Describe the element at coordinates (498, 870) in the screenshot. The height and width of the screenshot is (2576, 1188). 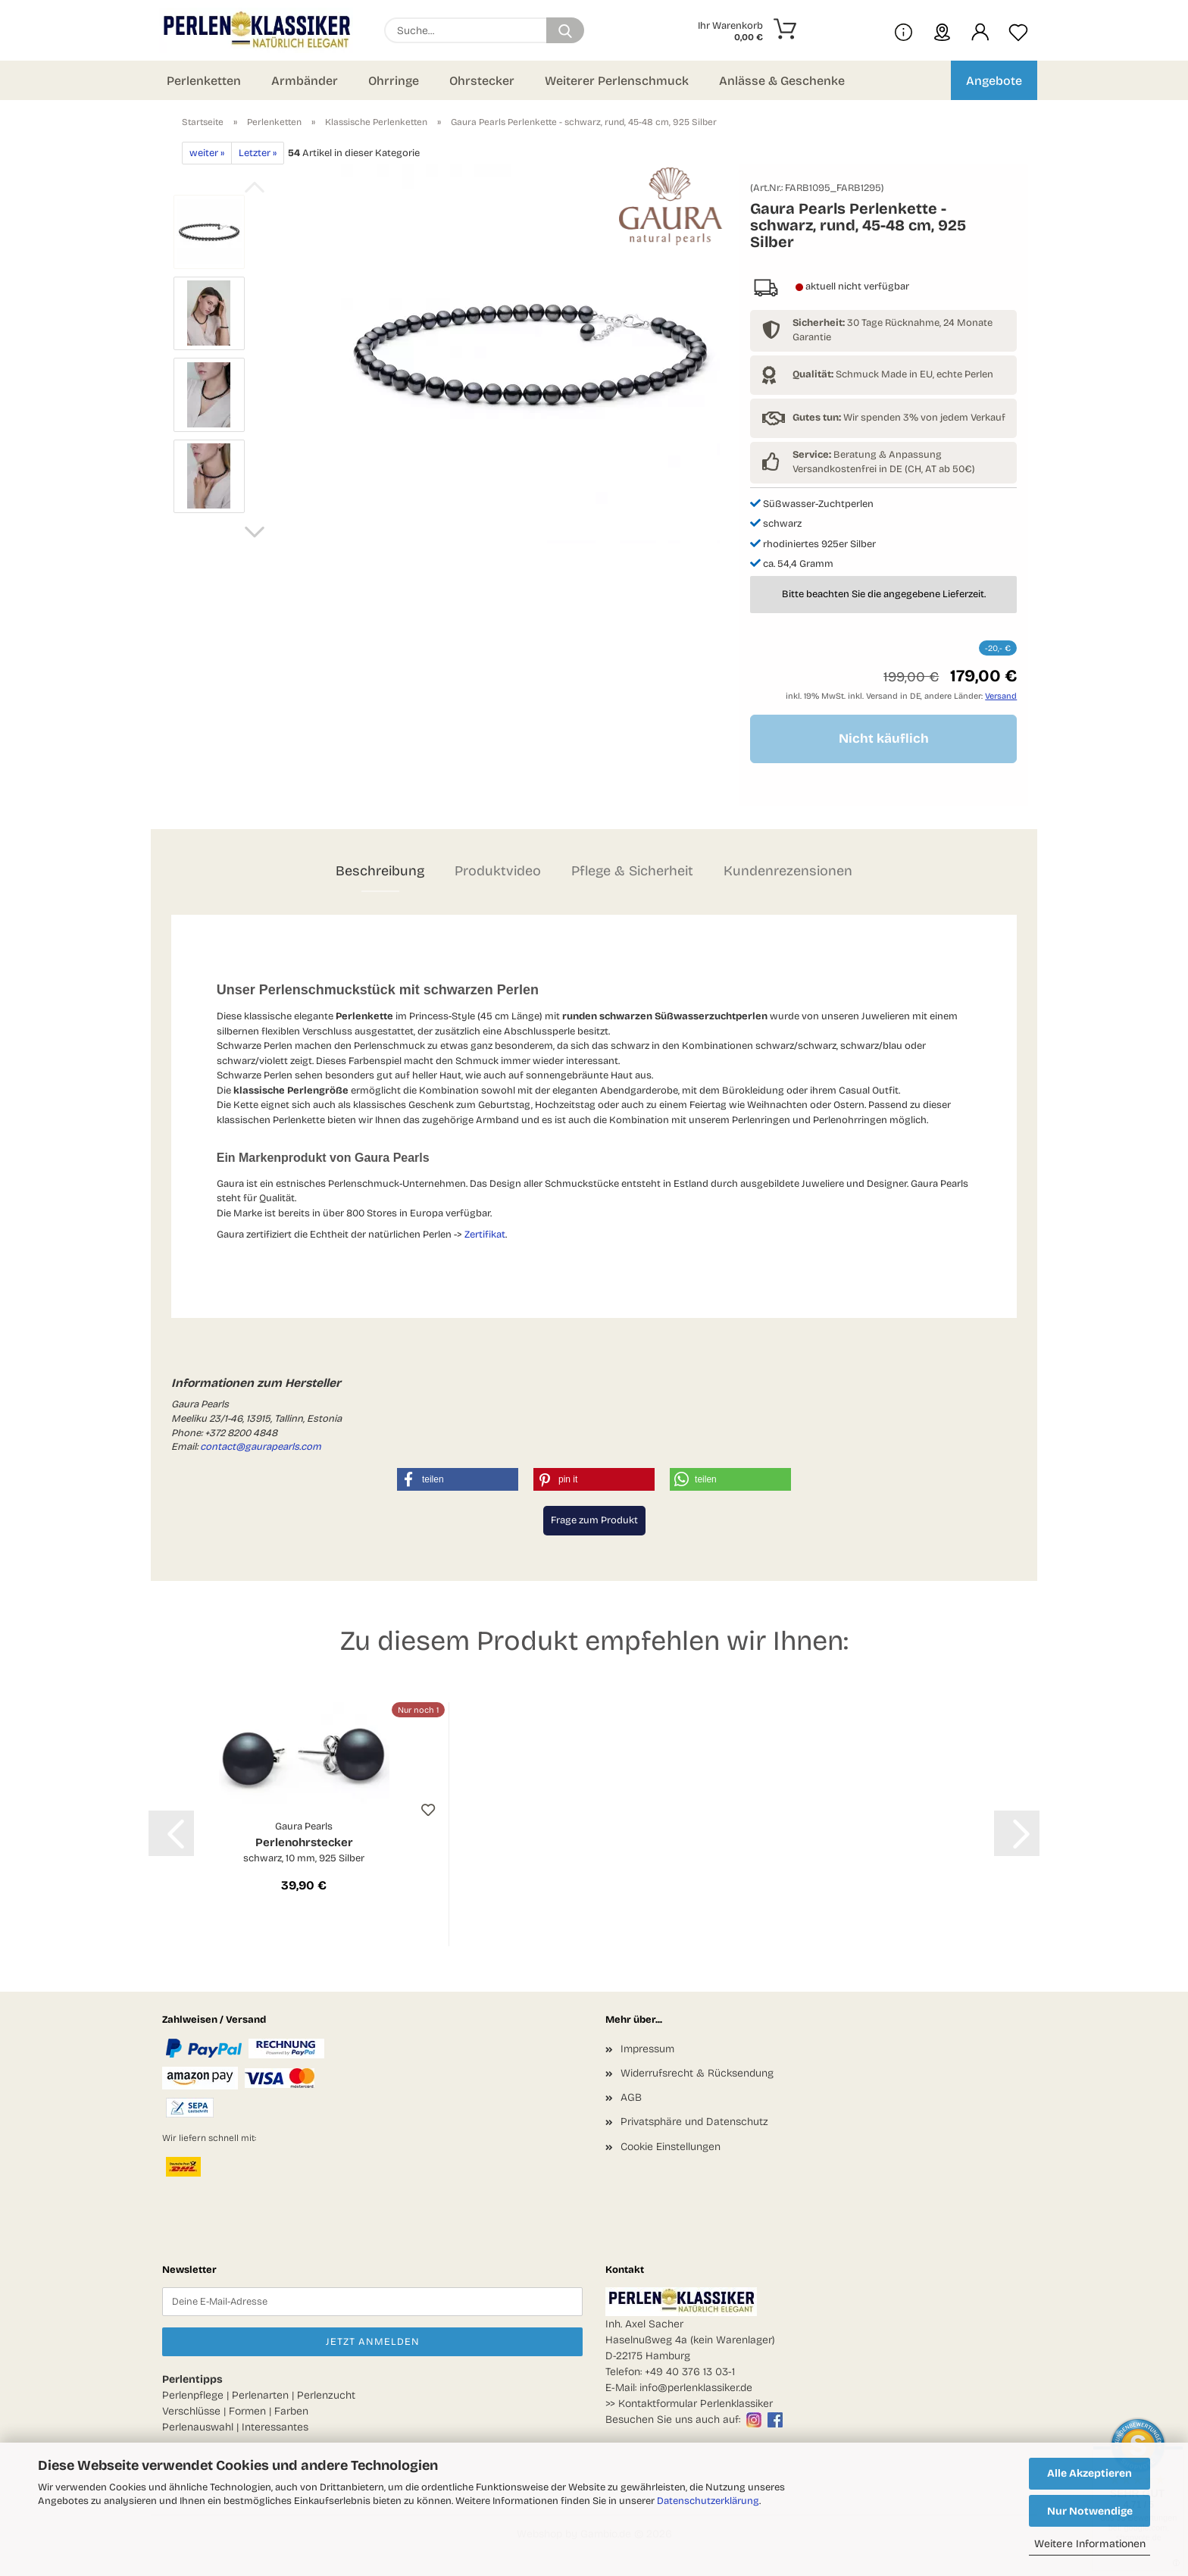
I see `Produktvideo` at that location.